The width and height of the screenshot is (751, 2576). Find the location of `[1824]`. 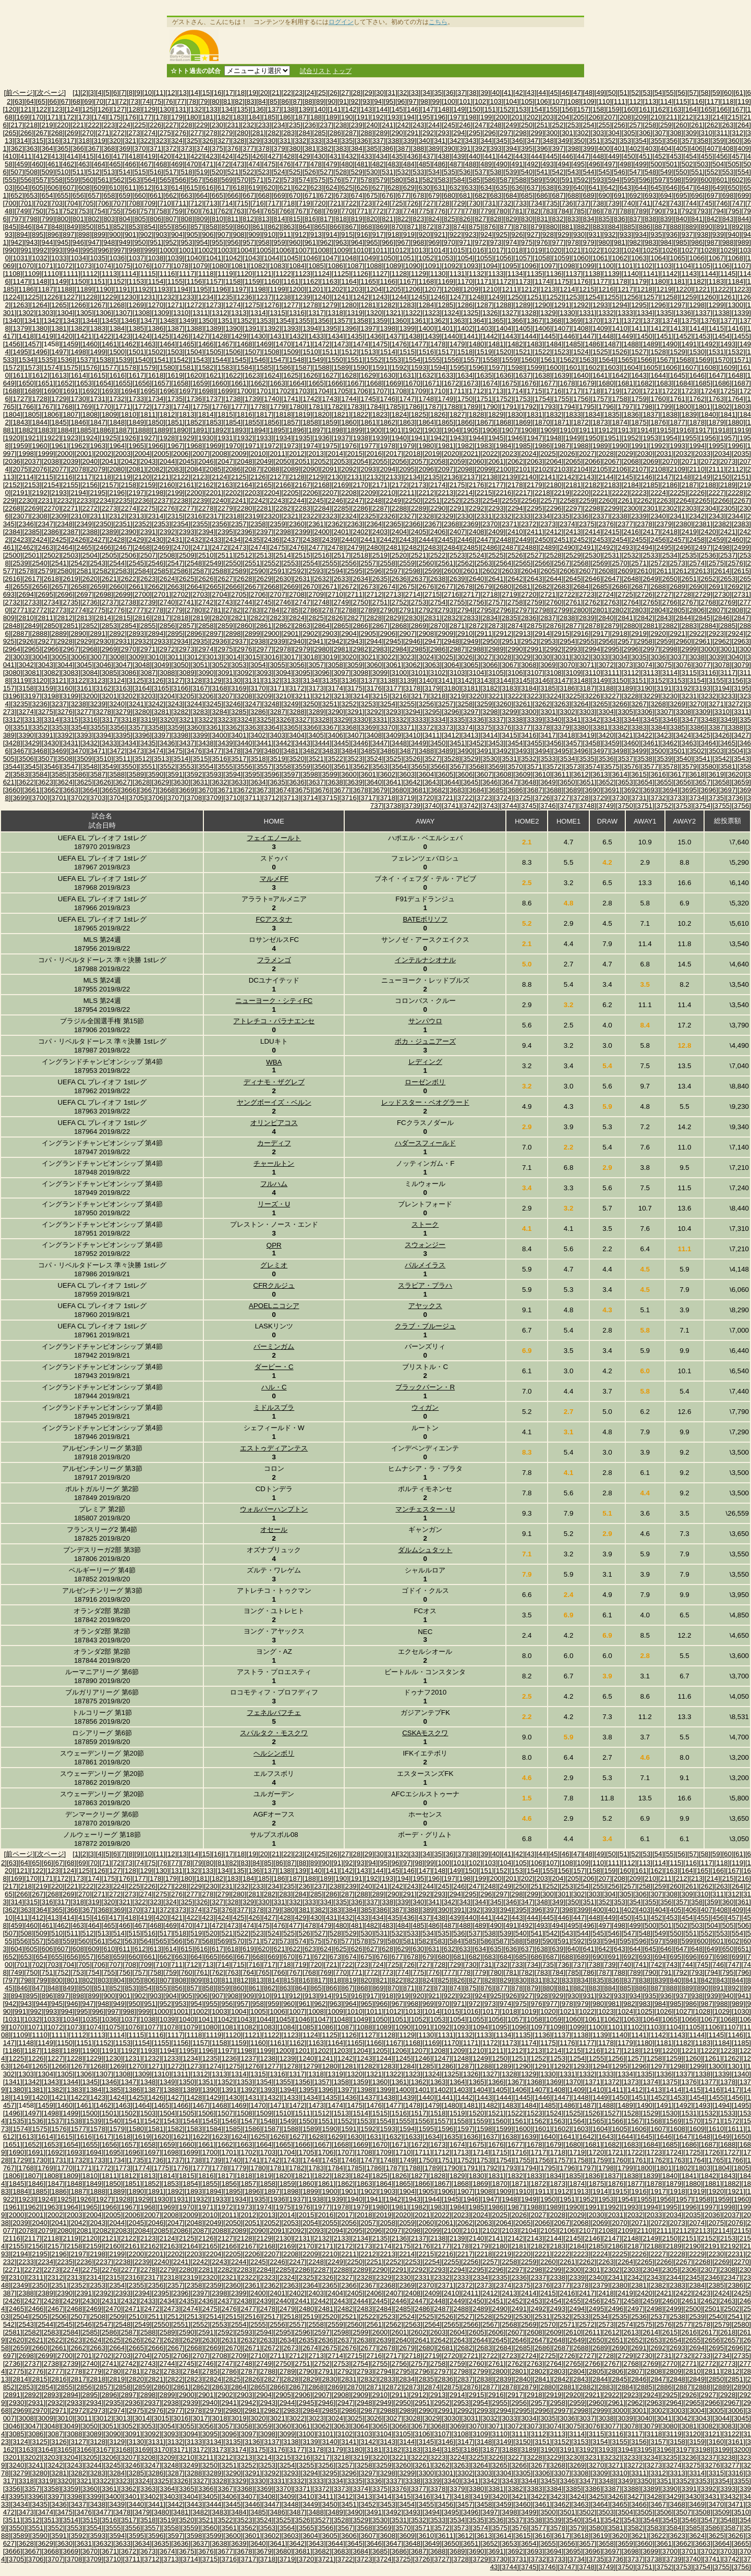

[1824] is located at coordinates (399, 414).